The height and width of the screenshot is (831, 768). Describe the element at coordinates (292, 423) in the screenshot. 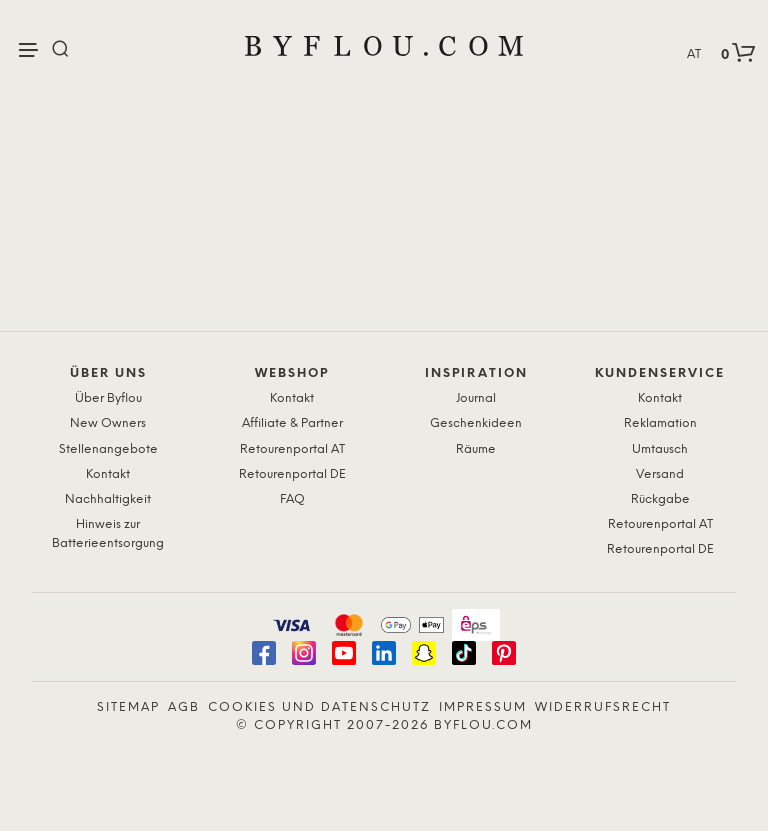

I see `Affiliate & Partner` at that location.